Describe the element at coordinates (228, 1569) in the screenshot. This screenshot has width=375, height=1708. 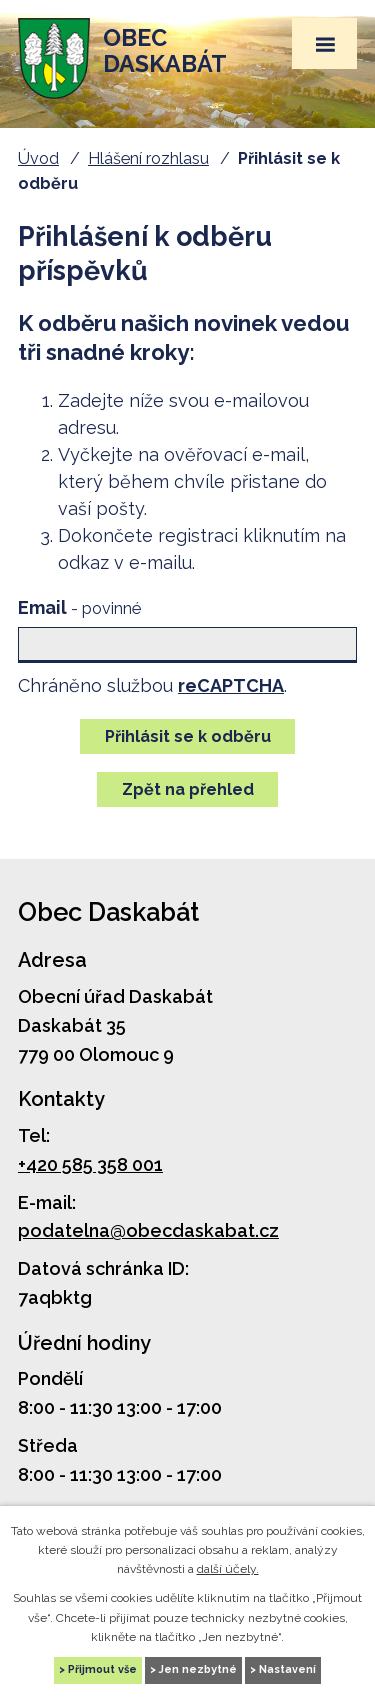
I see `další účely.` at that location.